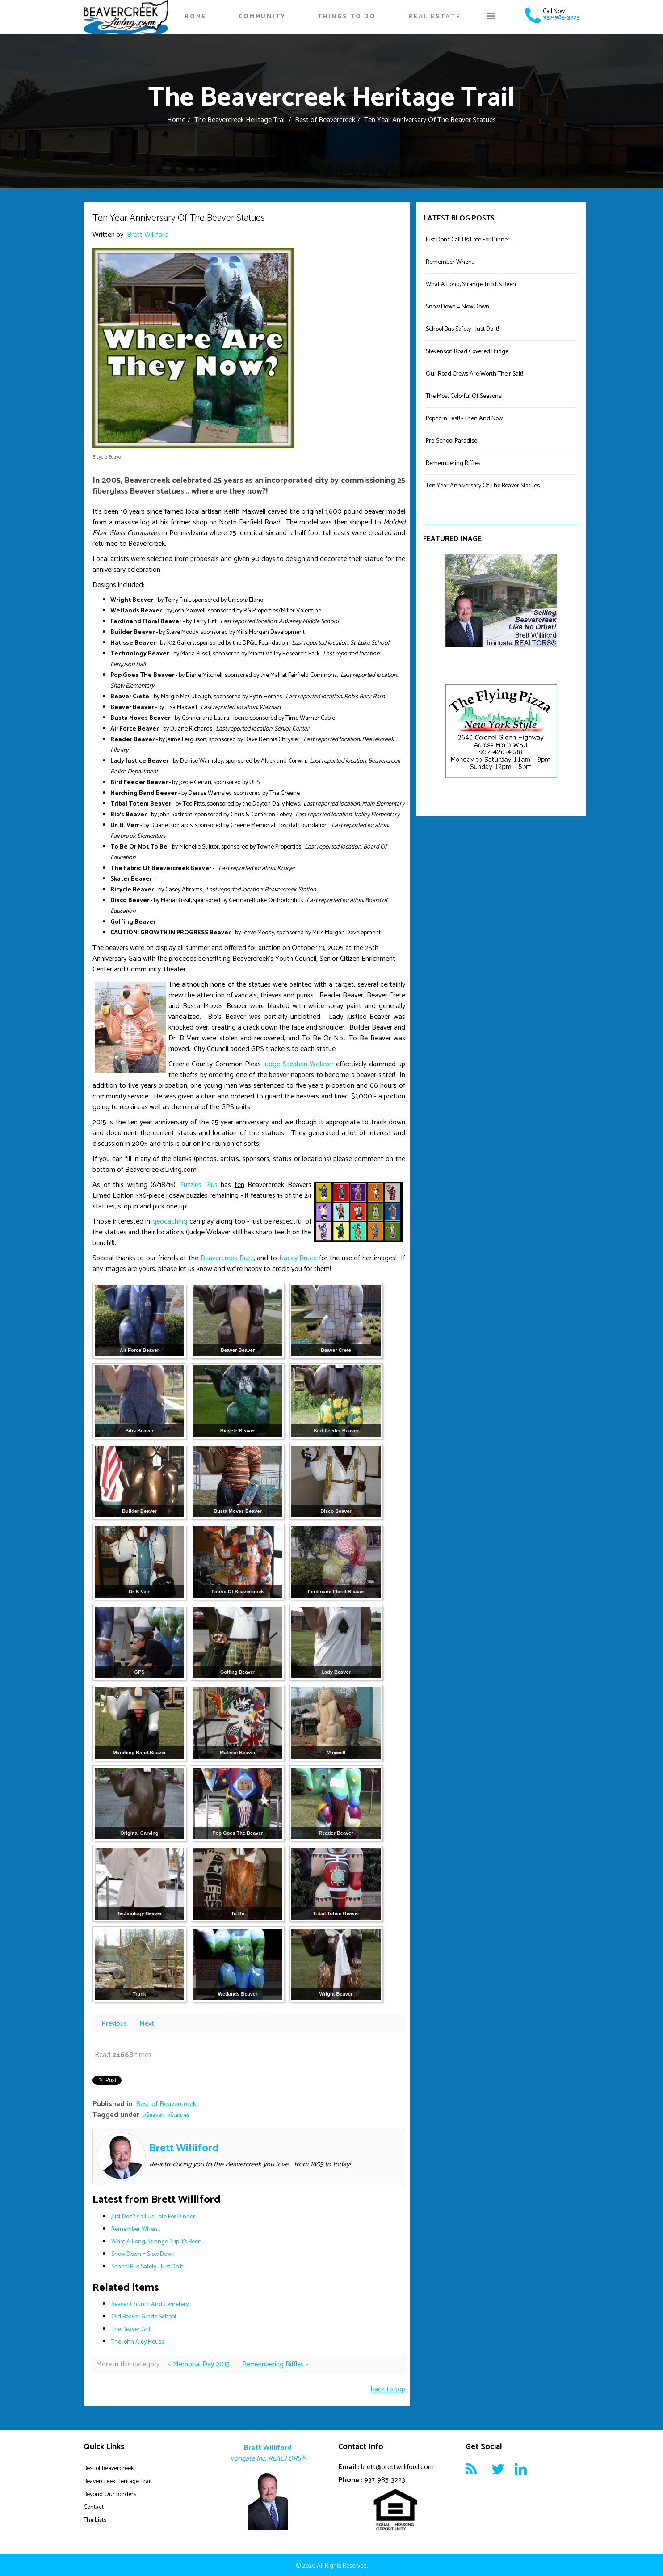  What do you see at coordinates (147, 235) in the screenshot?
I see `Brett Williford` at bounding box center [147, 235].